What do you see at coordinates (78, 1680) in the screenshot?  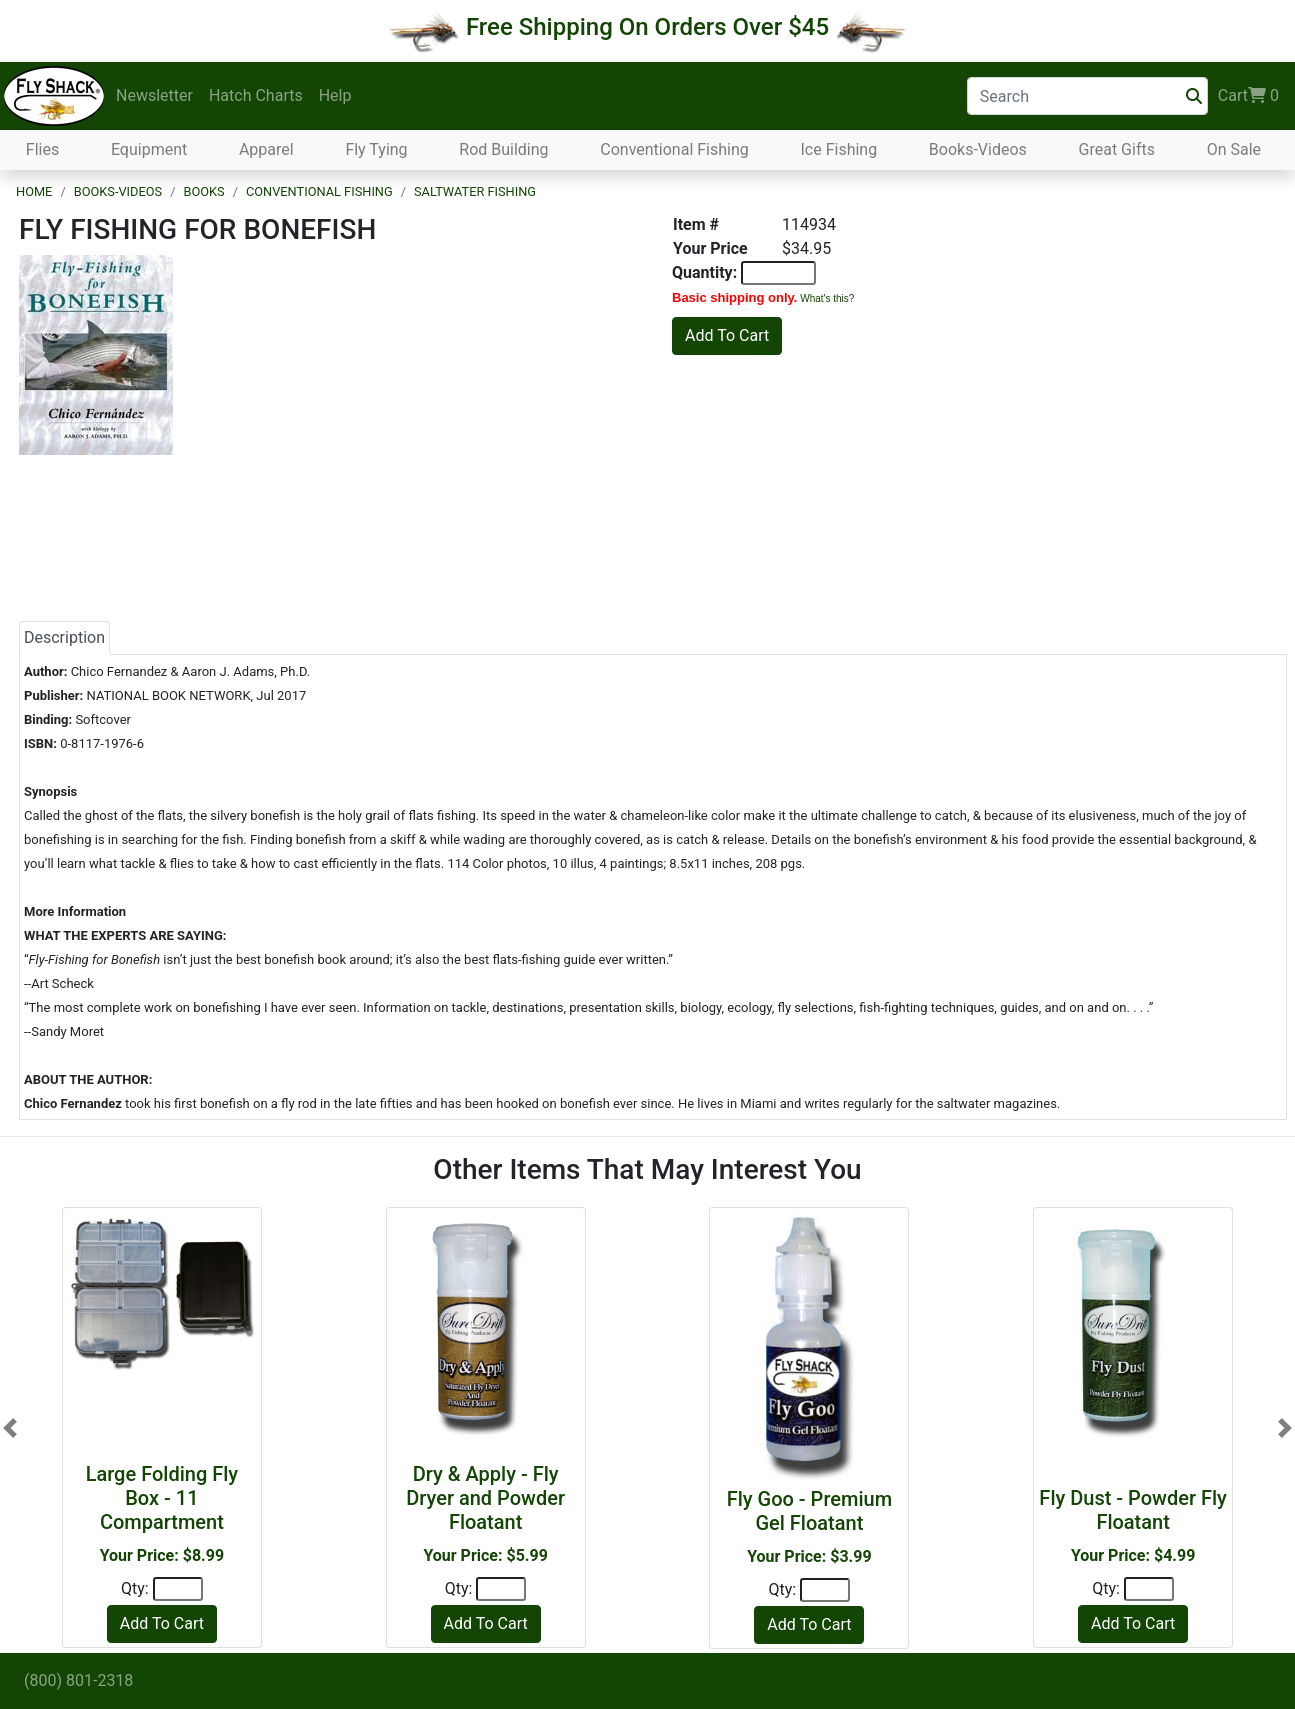 I see `(800) 801-2318` at bounding box center [78, 1680].